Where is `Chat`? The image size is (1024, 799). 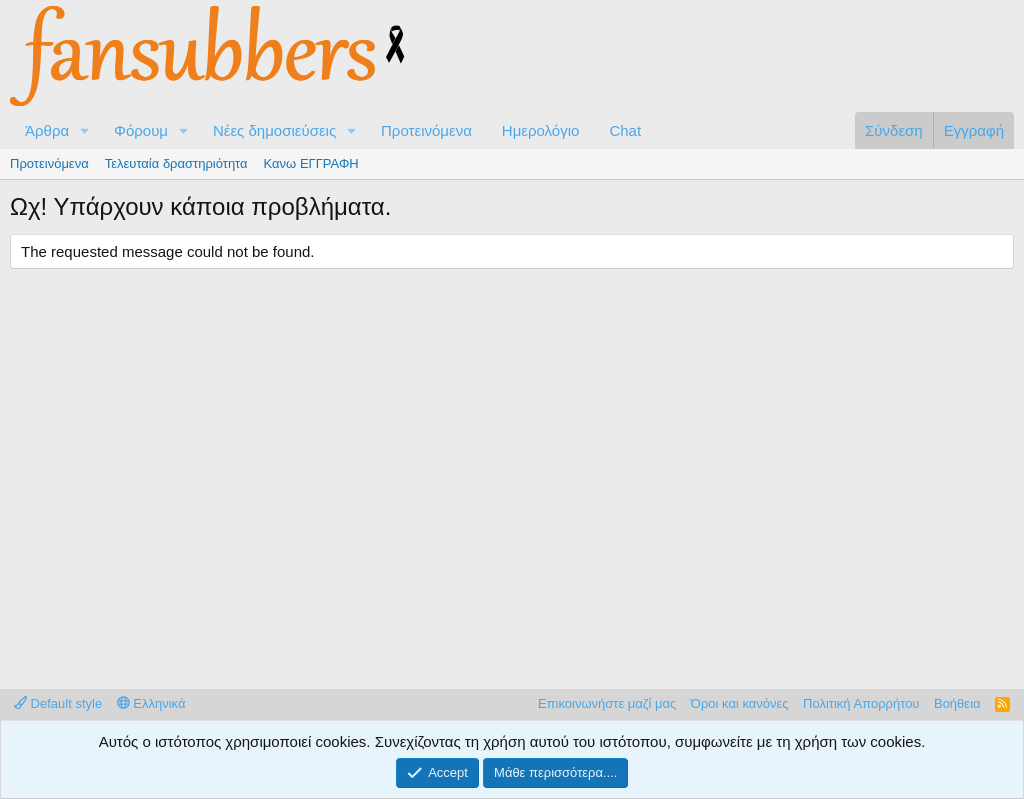 Chat is located at coordinates (625, 130).